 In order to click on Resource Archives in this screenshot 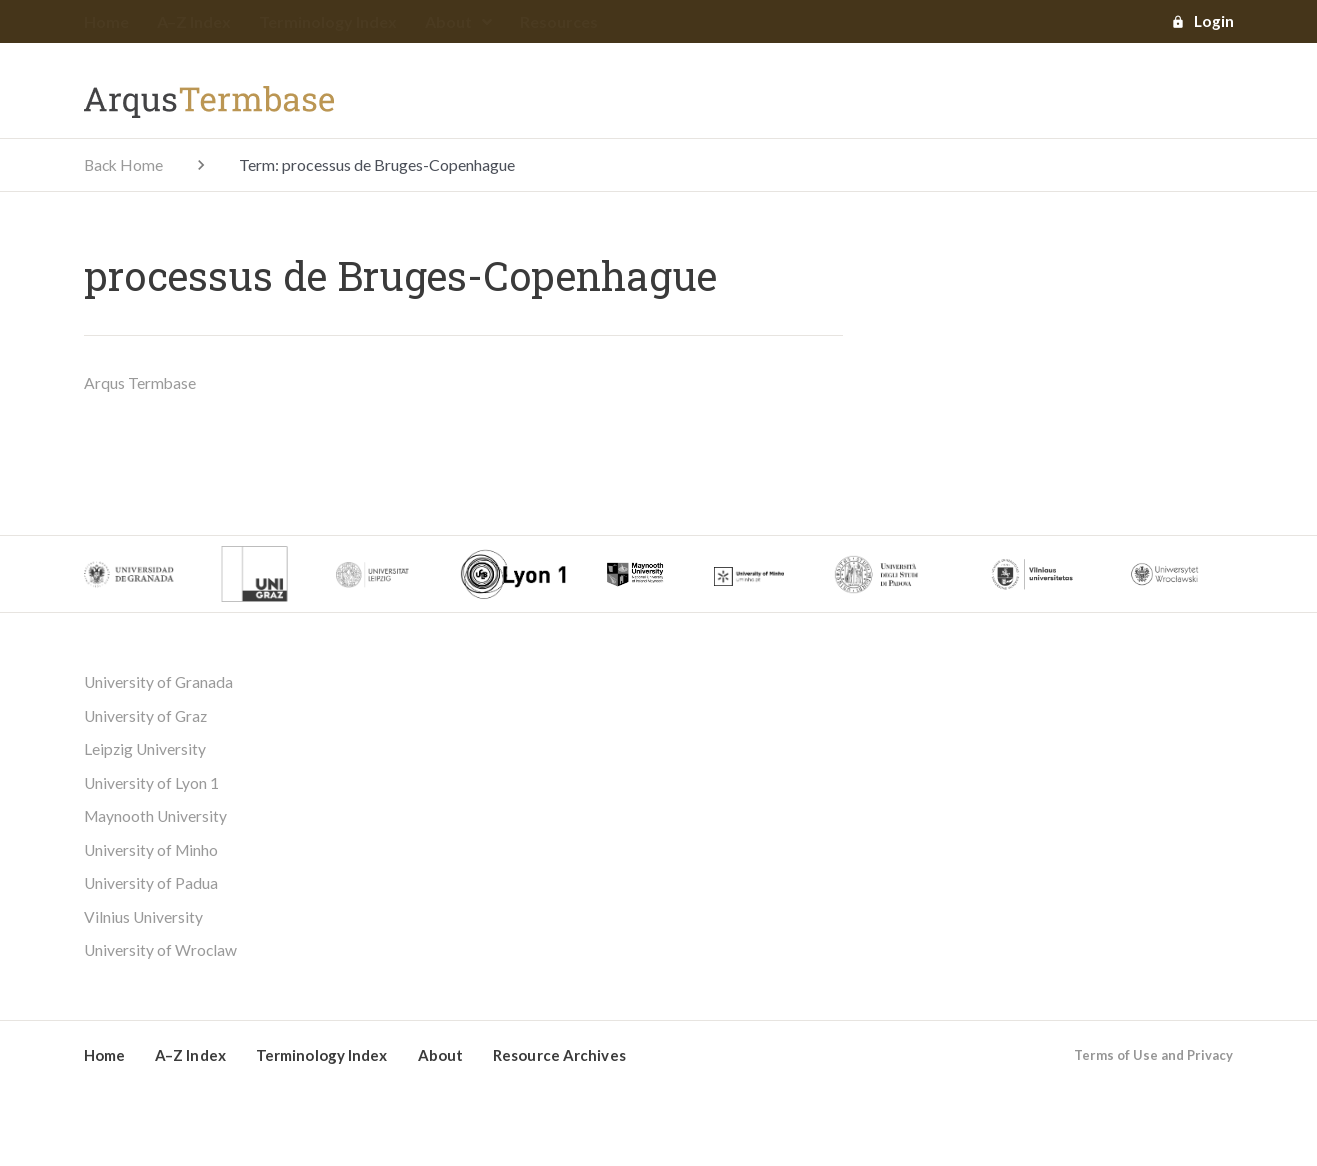, I will do `click(559, 1060)`.